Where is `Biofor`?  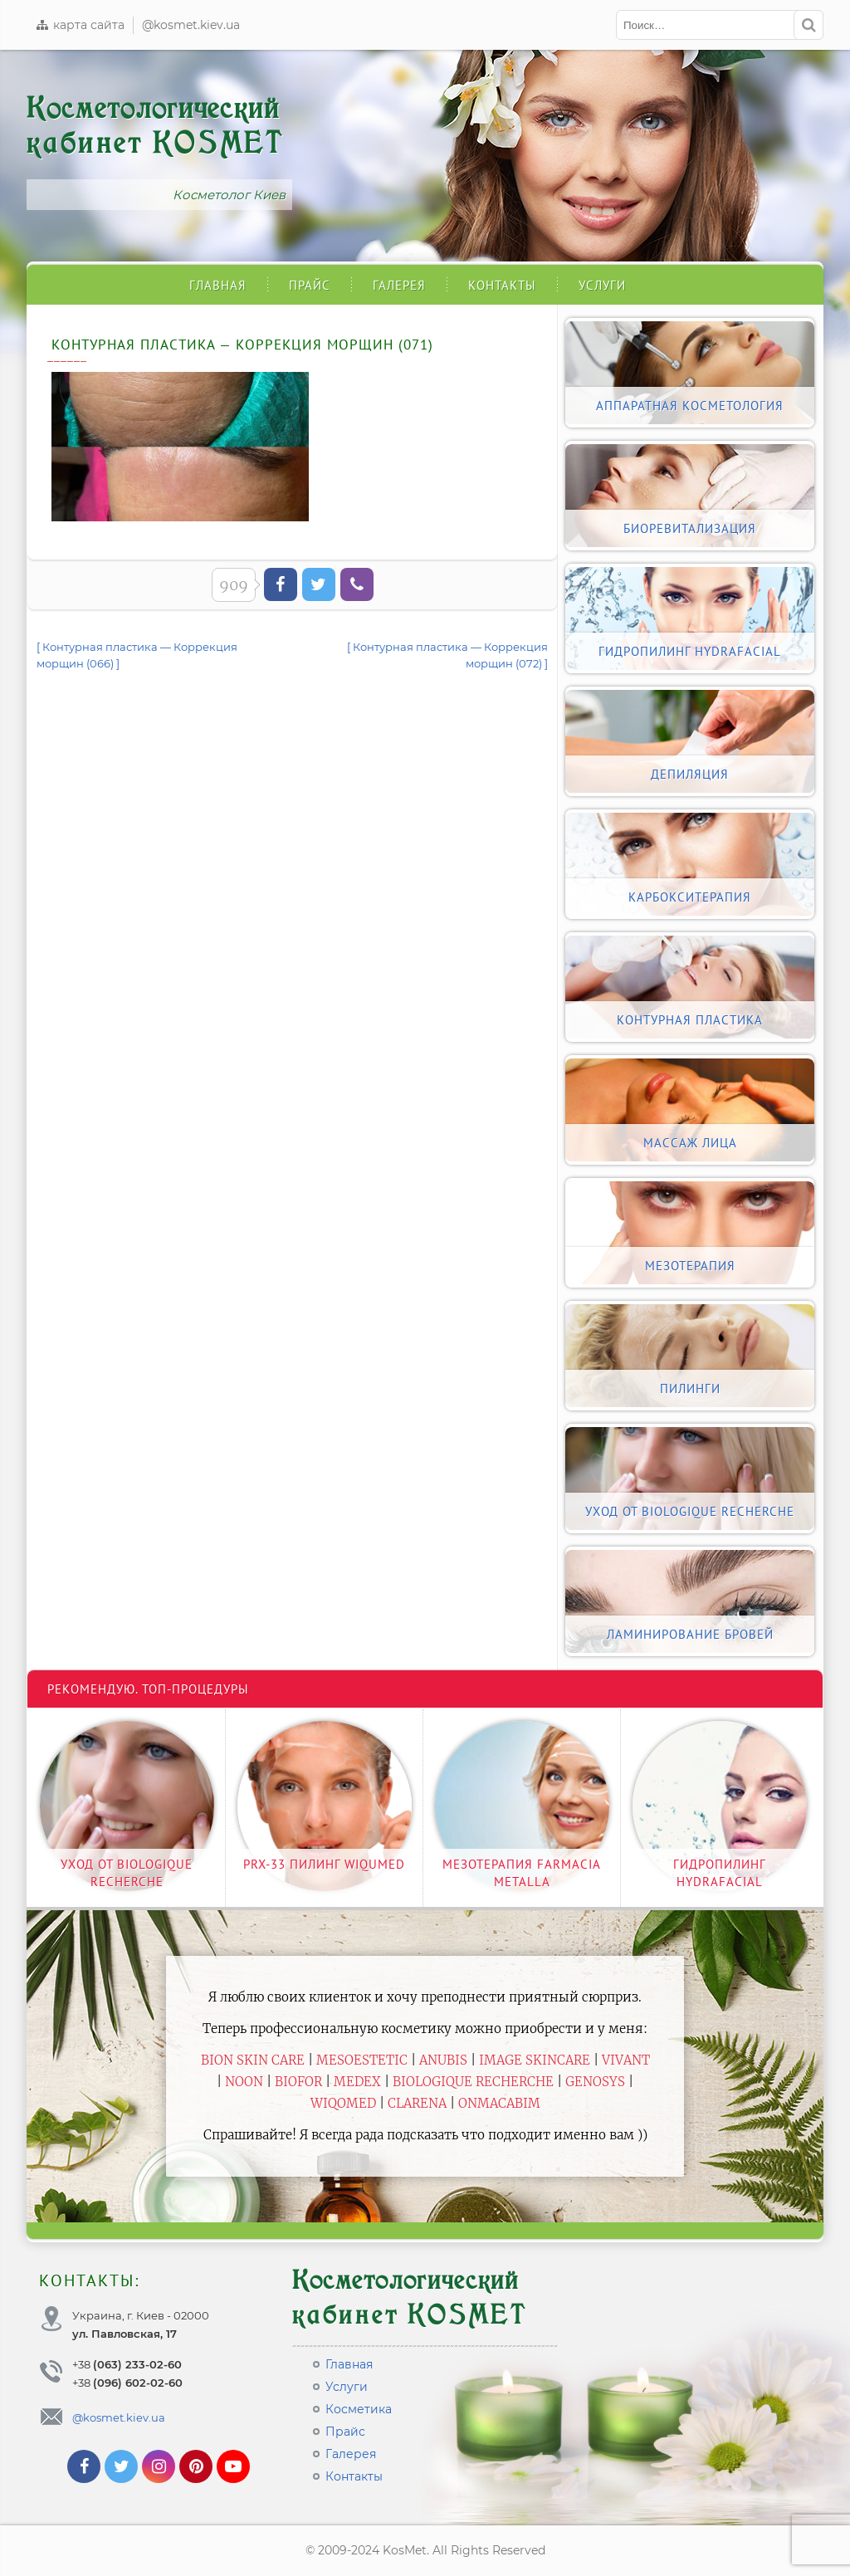 Biofor is located at coordinates (298, 2082).